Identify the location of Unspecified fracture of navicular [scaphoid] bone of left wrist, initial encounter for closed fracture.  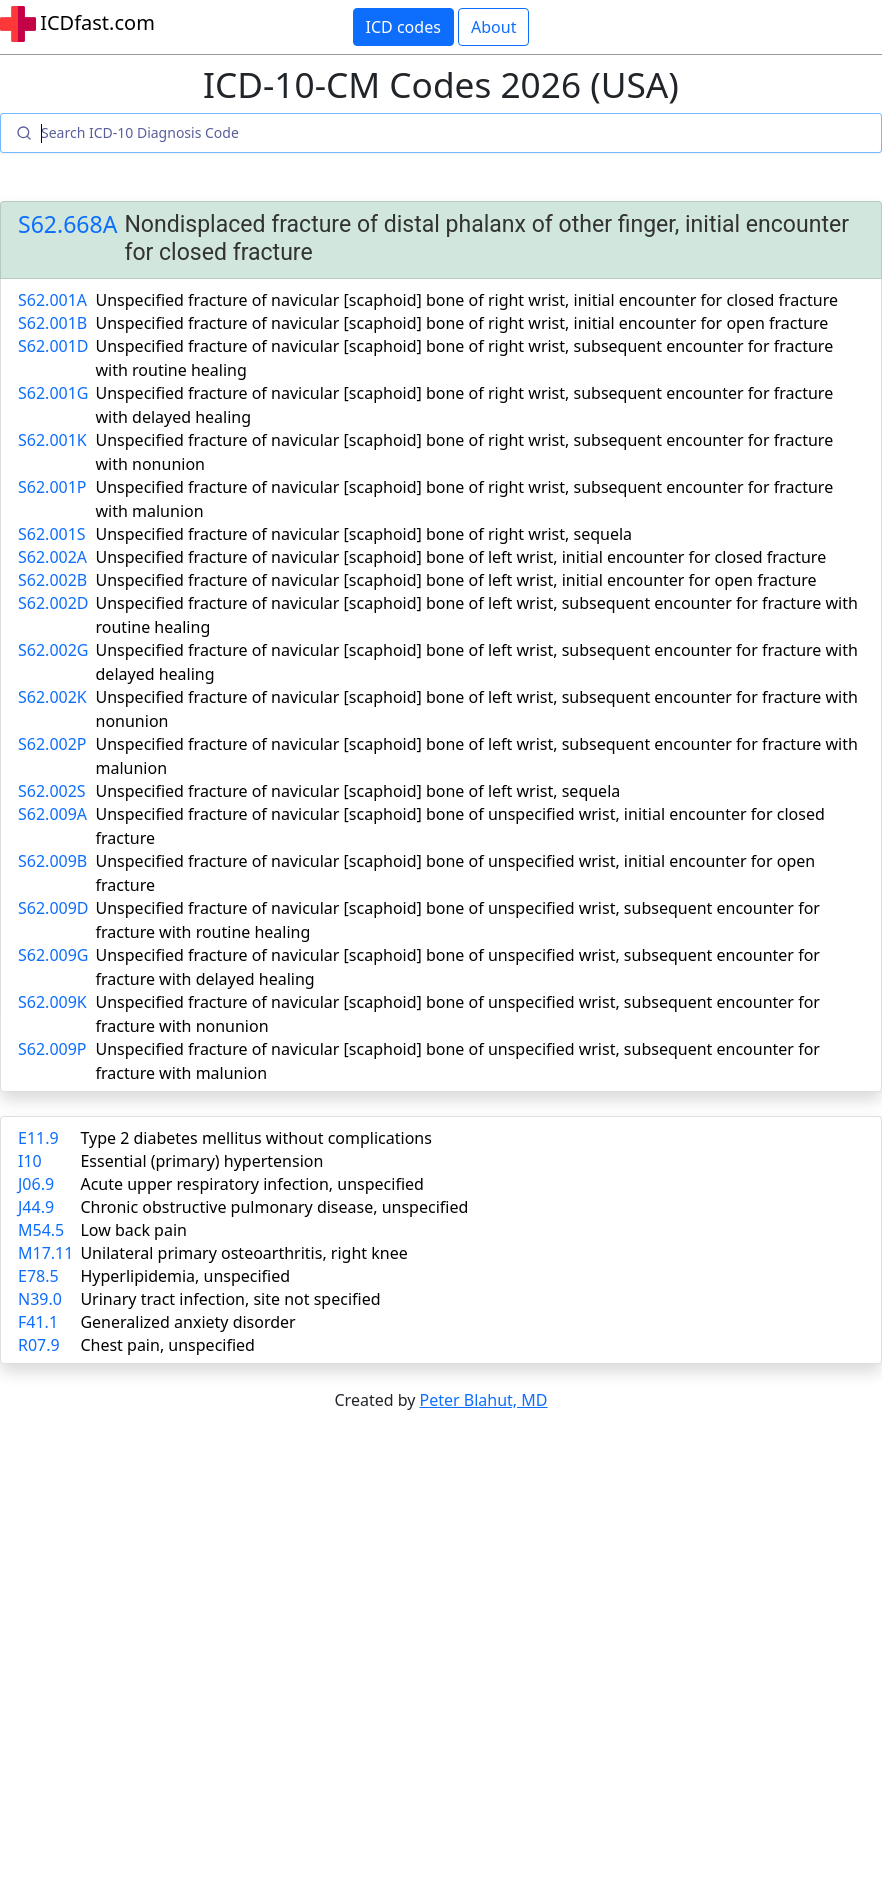
(461, 557).